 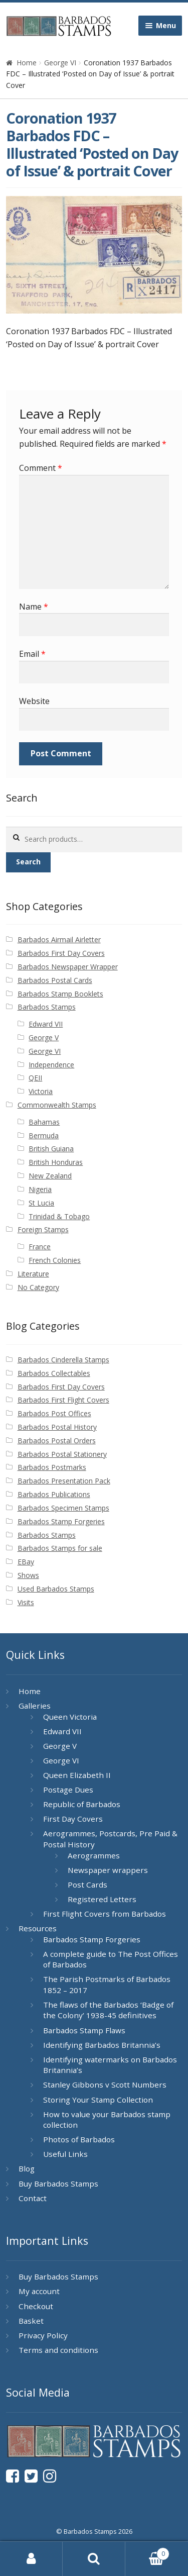 What do you see at coordinates (57, 1440) in the screenshot?
I see `Barbados Postal Orders` at bounding box center [57, 1440].